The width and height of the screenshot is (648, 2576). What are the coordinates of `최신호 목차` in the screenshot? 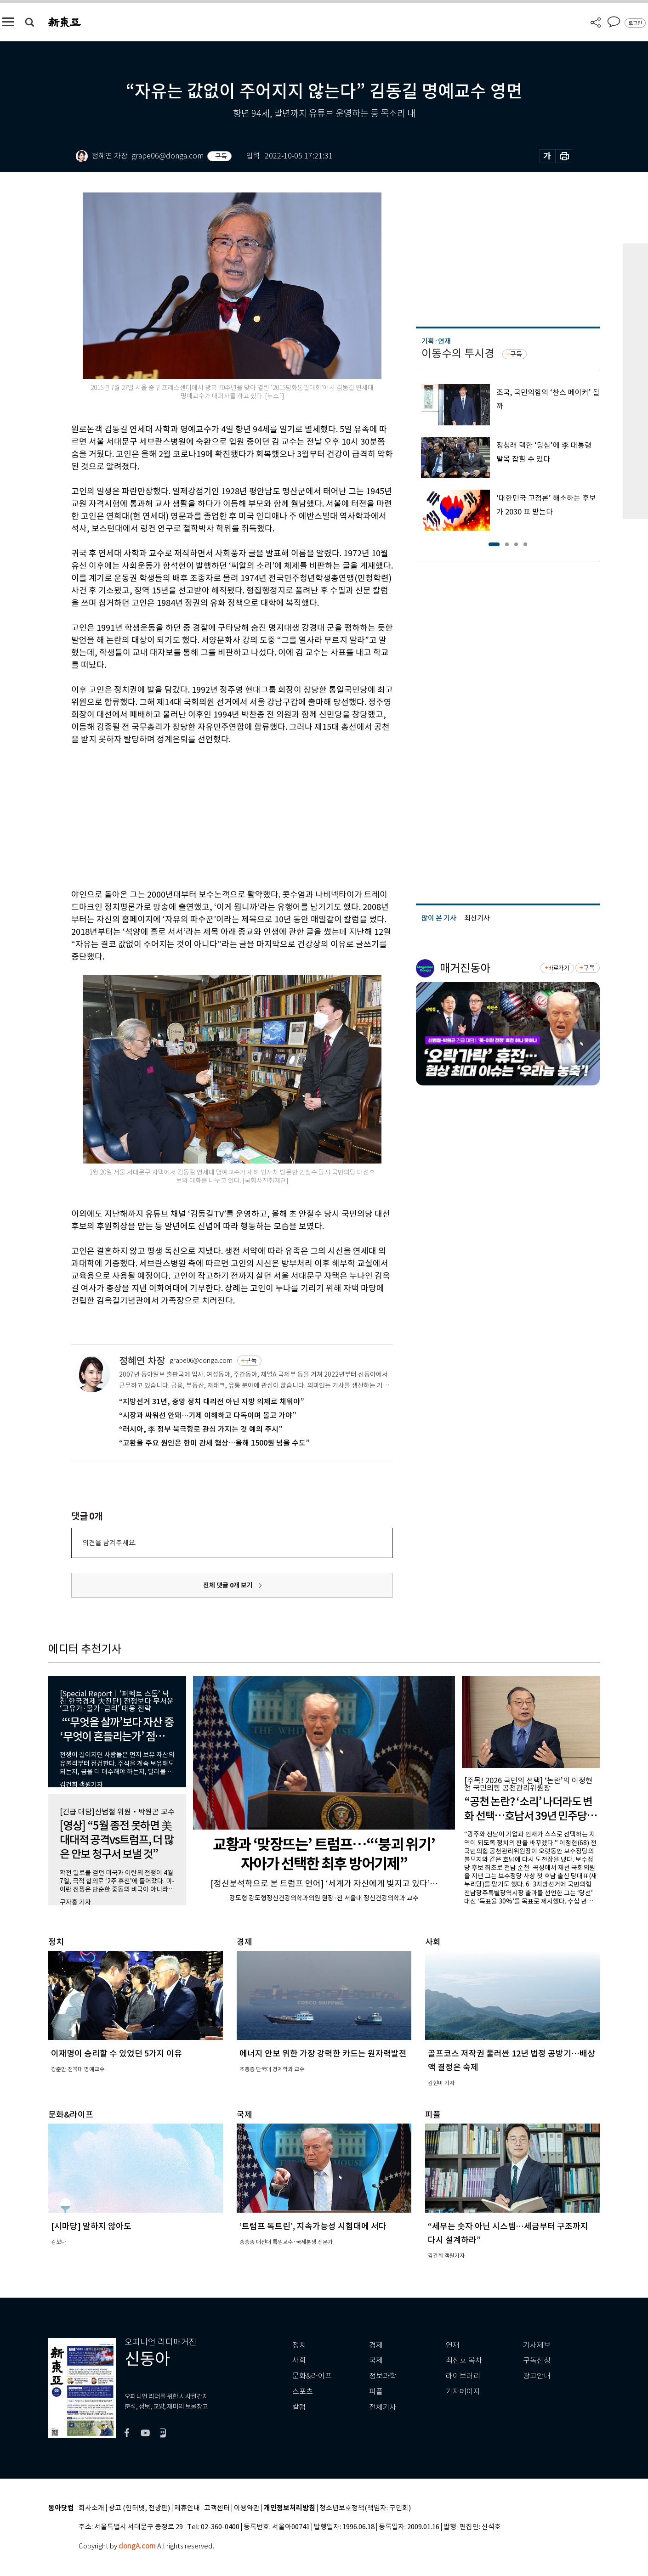 It's located at (464, 2360).